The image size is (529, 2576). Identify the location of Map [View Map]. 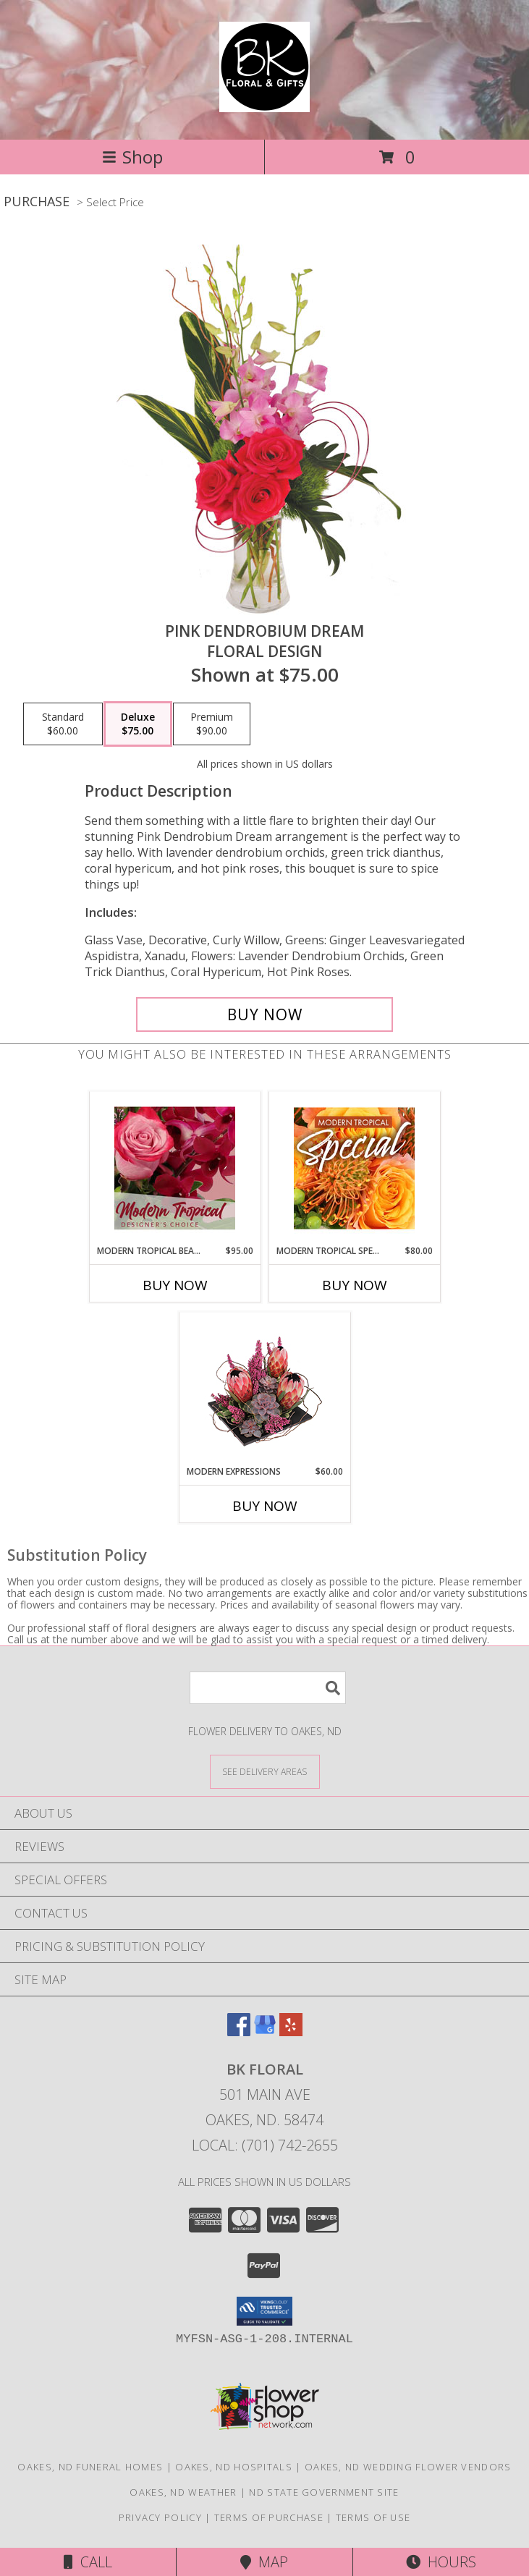
(264, 2562).